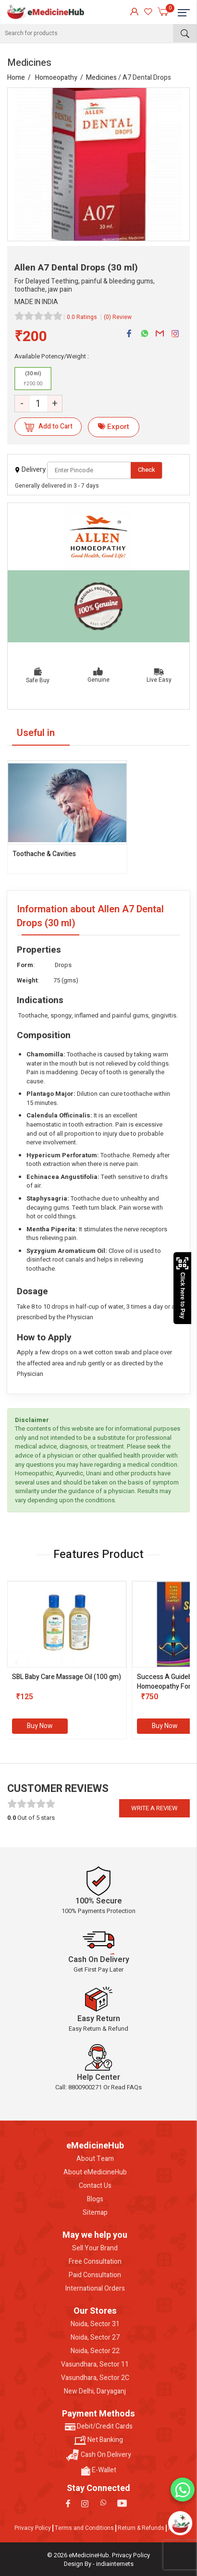  What do you see at coordinates (95, 2351) in the screenshot?
I see `Noida, Sector 22` at bounding box center [95, 2351].